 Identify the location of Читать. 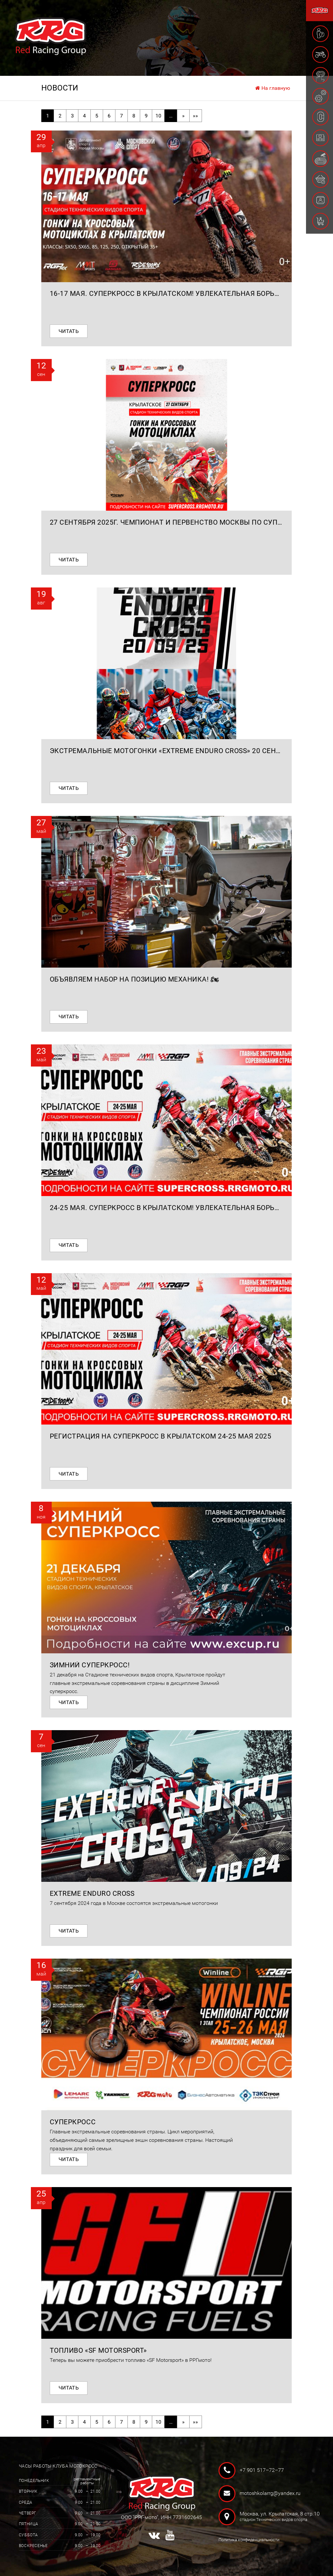
(69, 331).